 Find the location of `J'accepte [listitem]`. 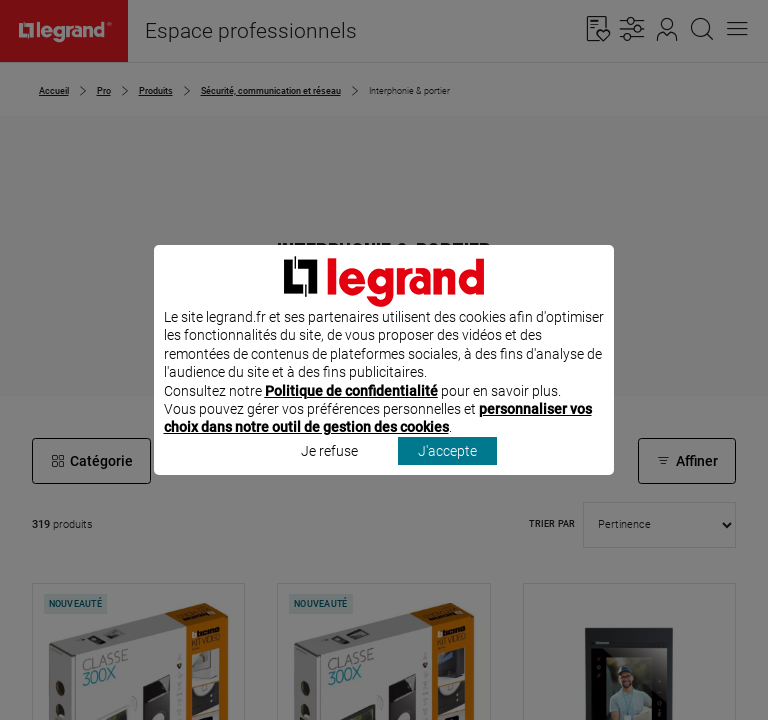

J'accepte [listitem] is located at coordinates (447, 477).